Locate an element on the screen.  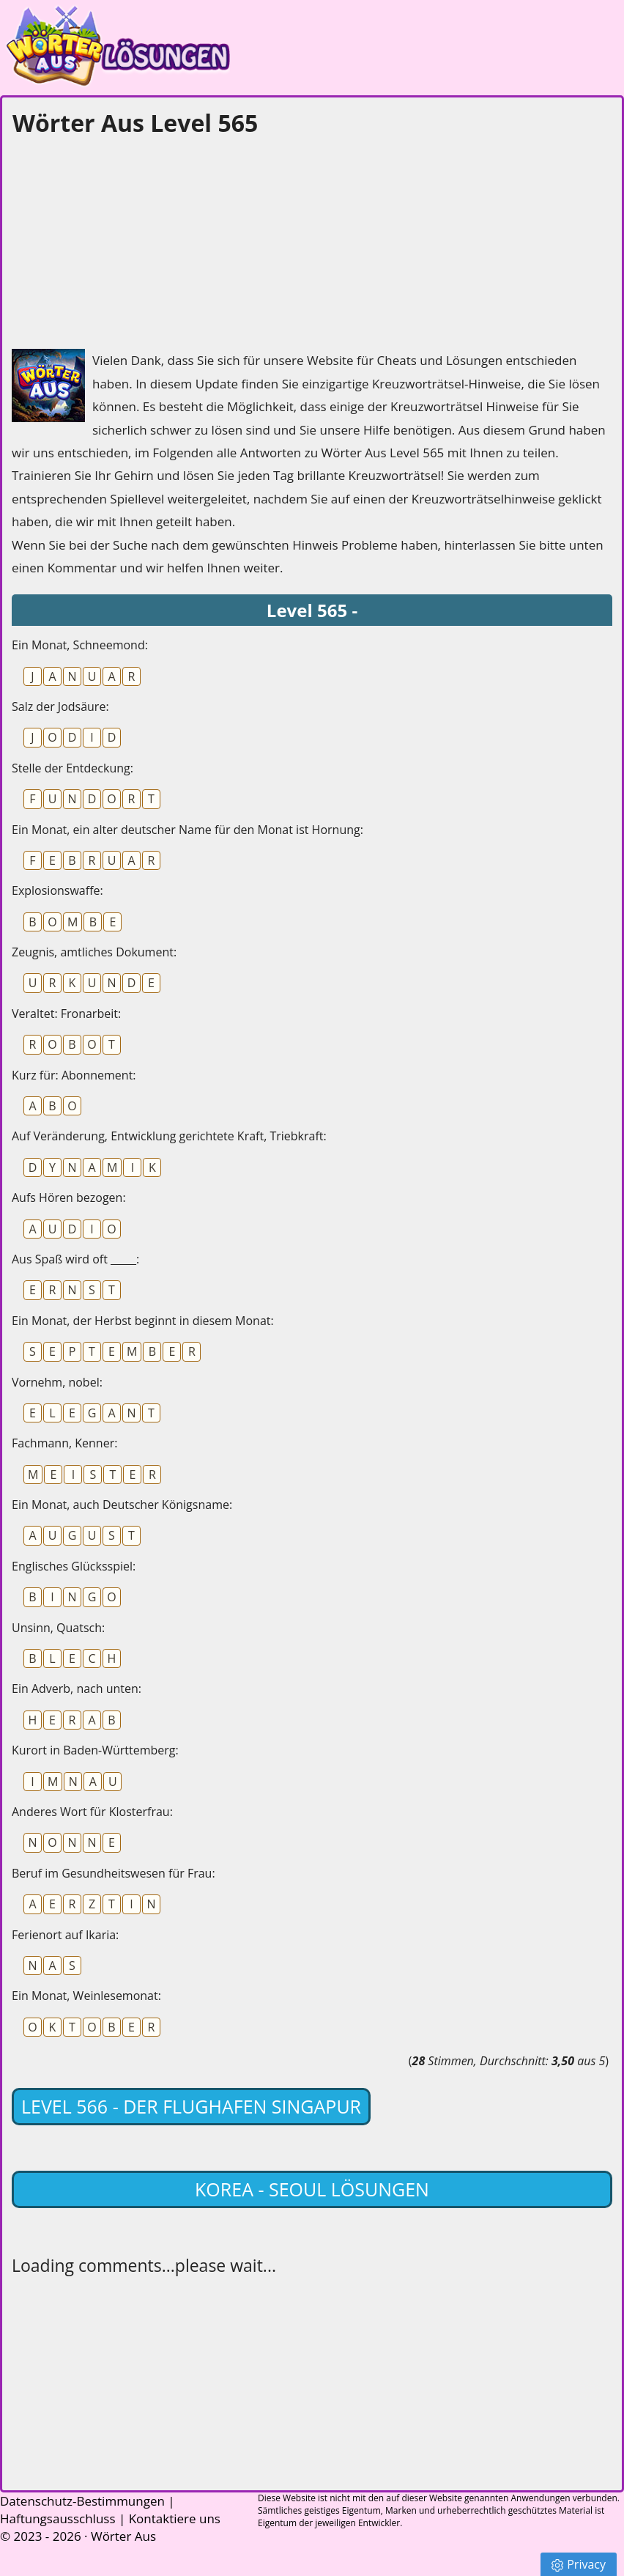
Veraltet: Fronarbeit: is located at coordinates (66, 1013).